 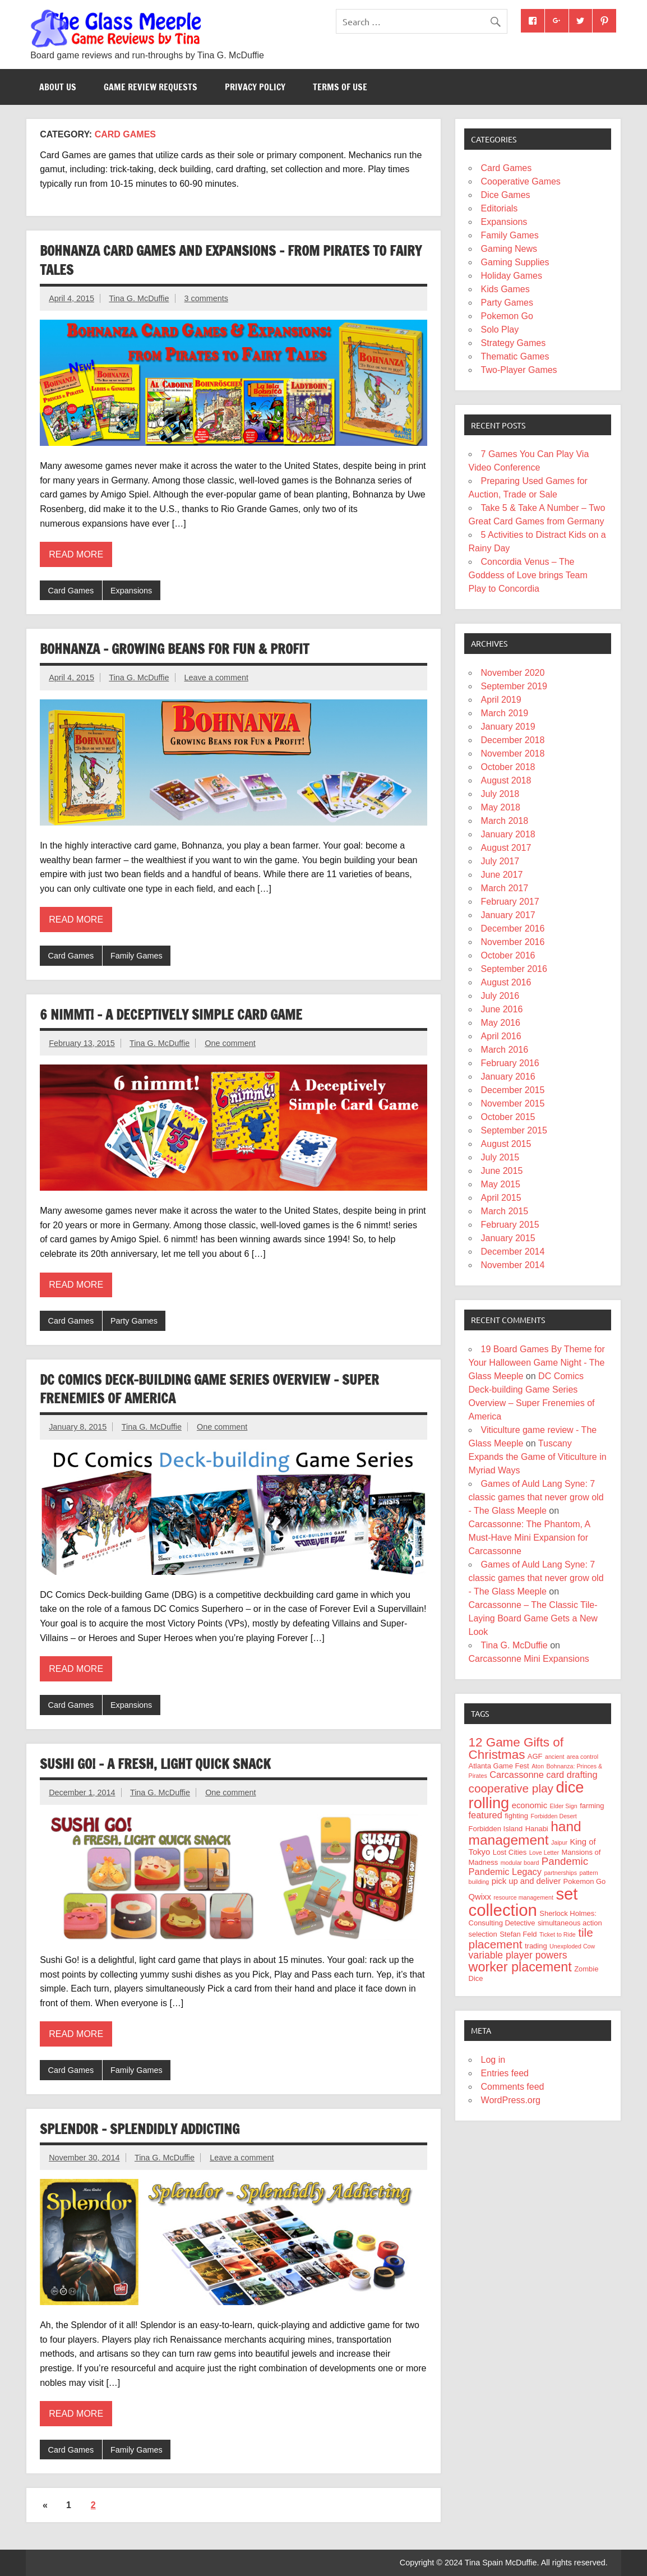 I want to click on November 2018, so click(x=513, y=753).